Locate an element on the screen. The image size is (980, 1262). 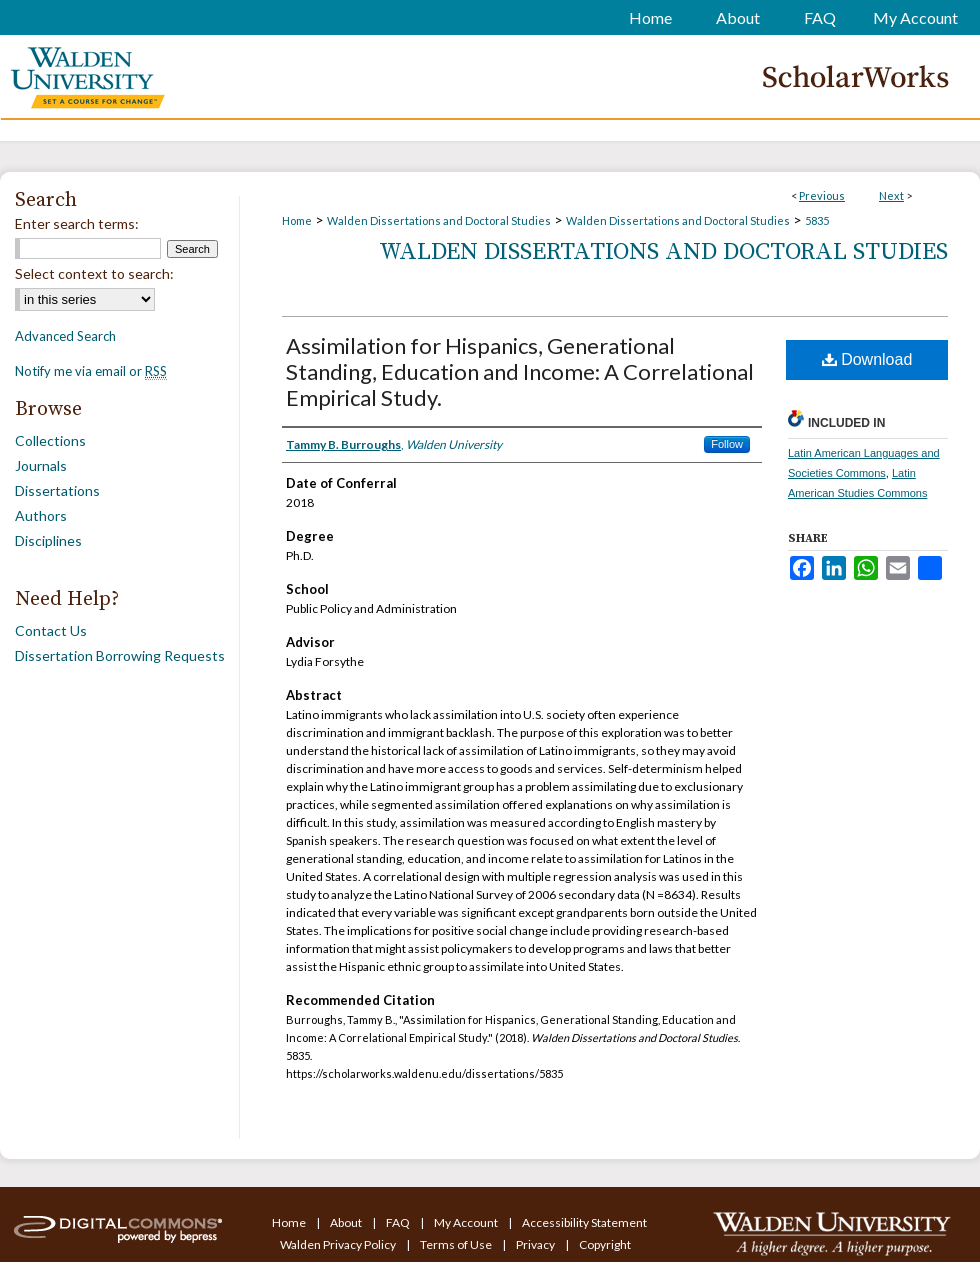
About is located at coordinates (347, 1222).